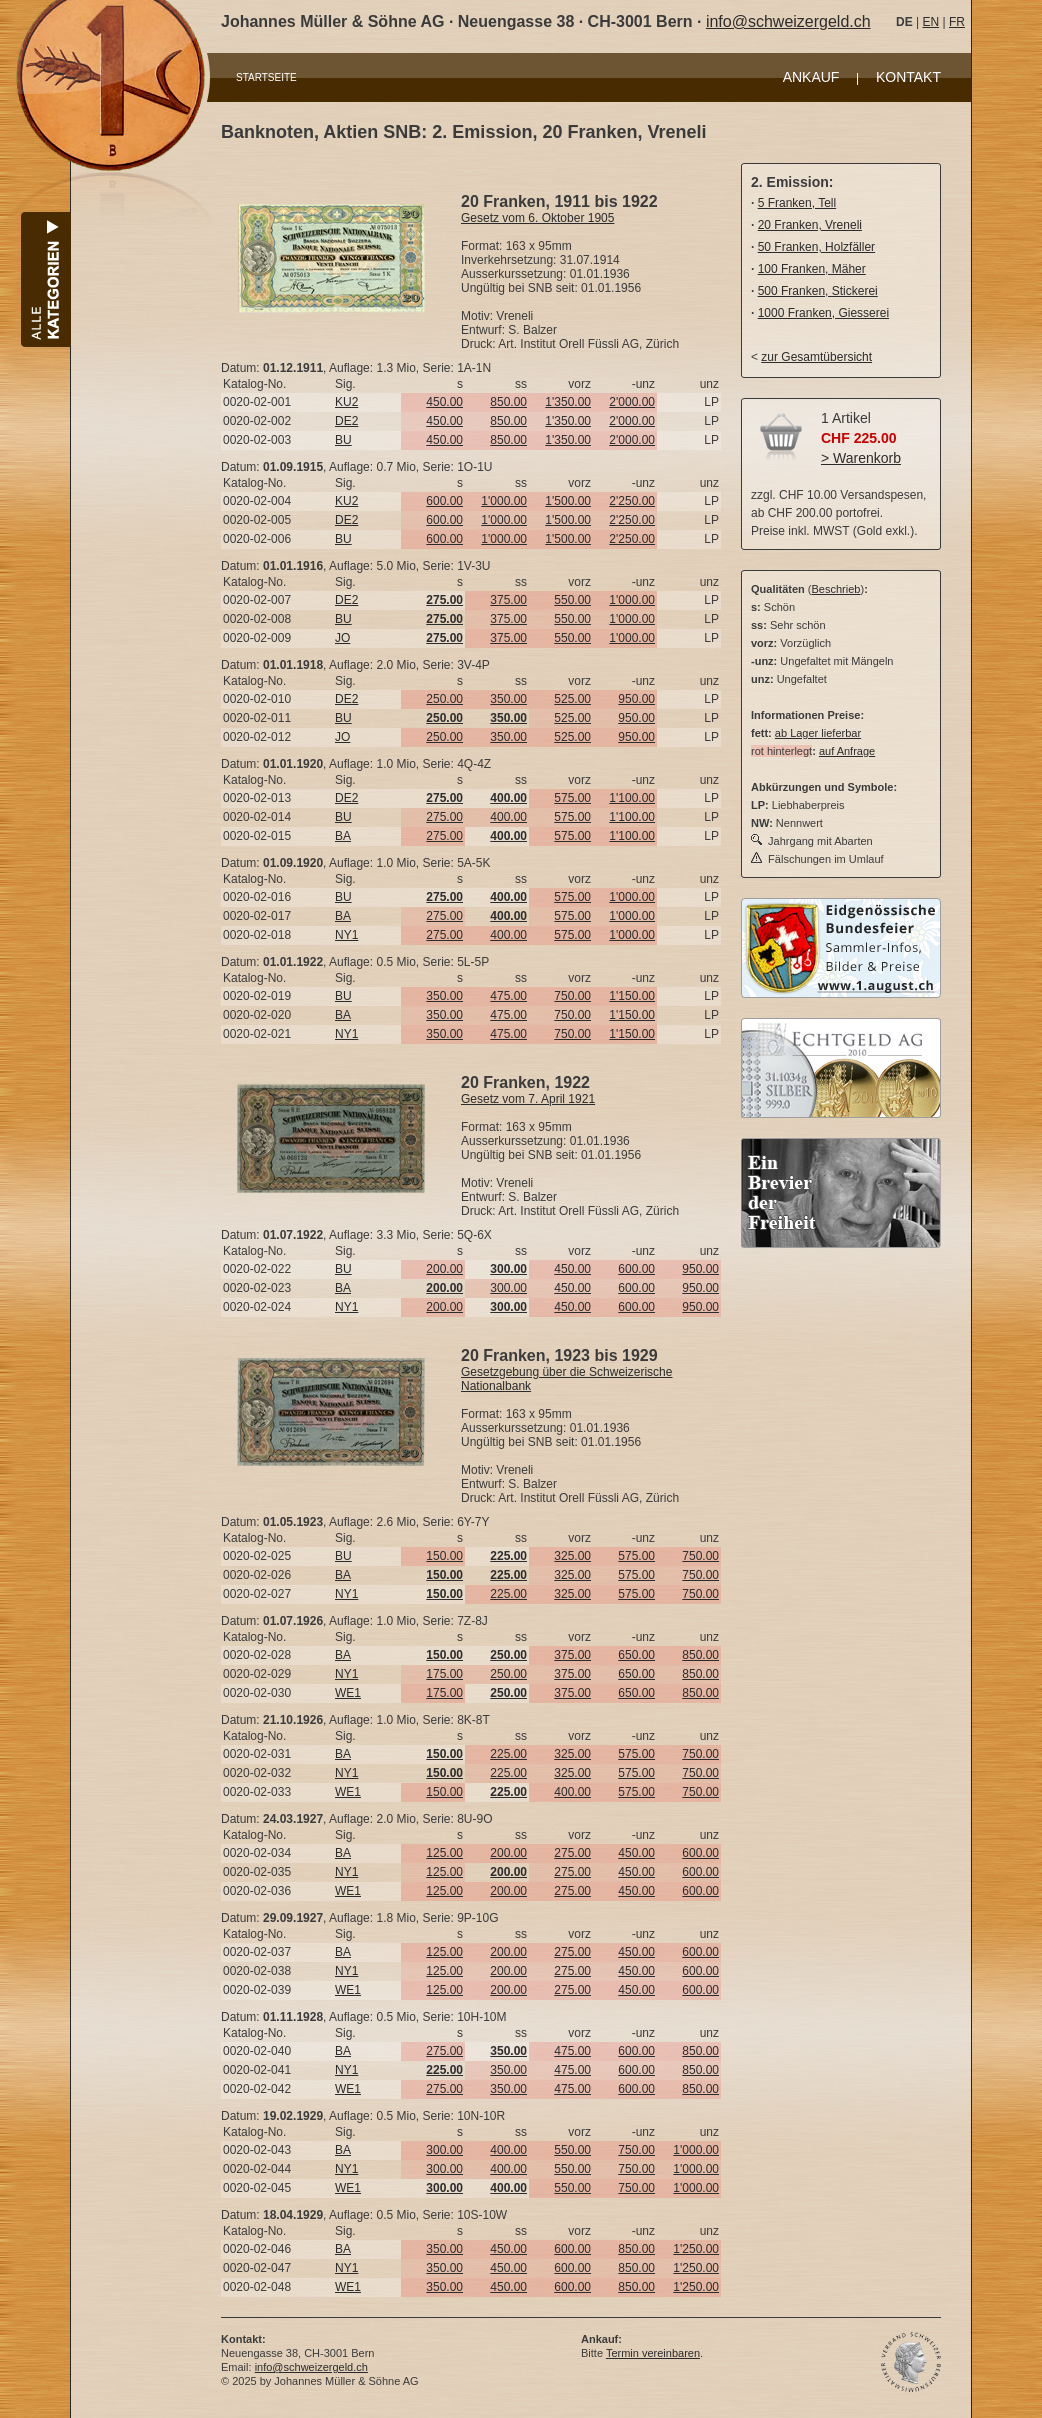 Image resolution: width=1042 pixels, height=2418 pixels. What do you see at coordinates (508, 600) in the screenshot?
I see `375.00` at bounding box center [508, 600].